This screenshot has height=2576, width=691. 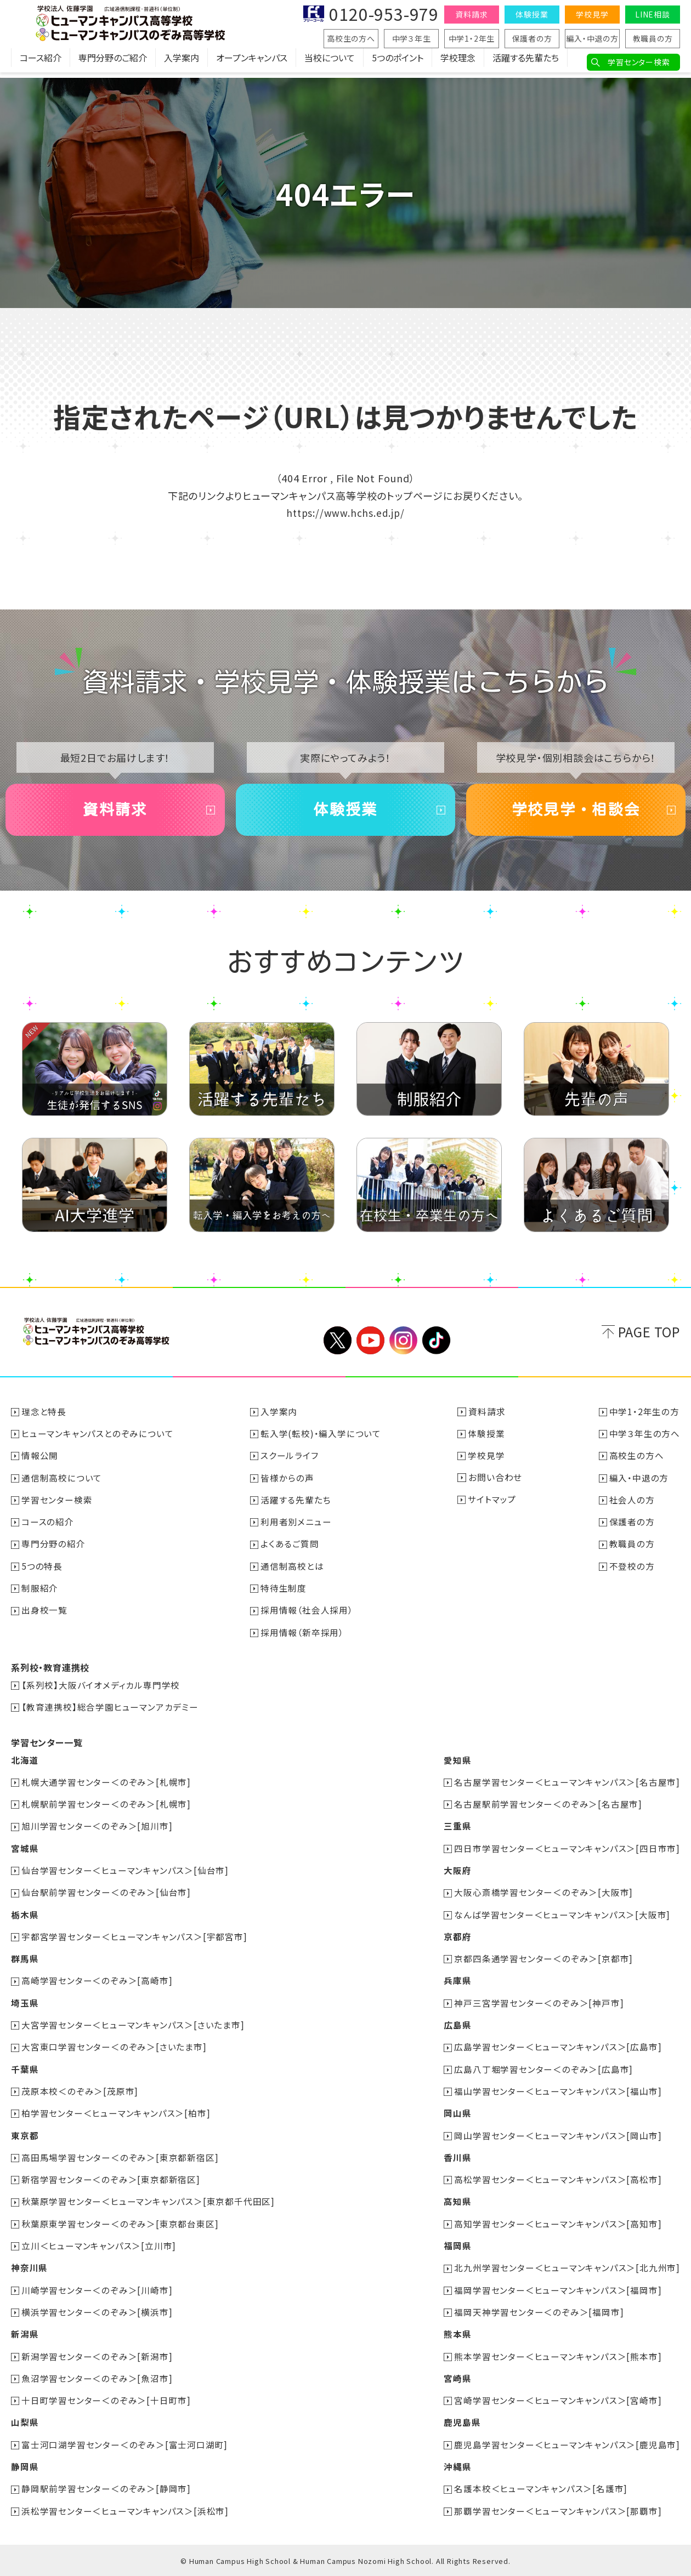 What do you see at coordinates (557, 2182) in the screenshot?
I see `高松学習センター＜ヒューマンキャンパス＞[高松市]` at bounding box center [557, 2182].